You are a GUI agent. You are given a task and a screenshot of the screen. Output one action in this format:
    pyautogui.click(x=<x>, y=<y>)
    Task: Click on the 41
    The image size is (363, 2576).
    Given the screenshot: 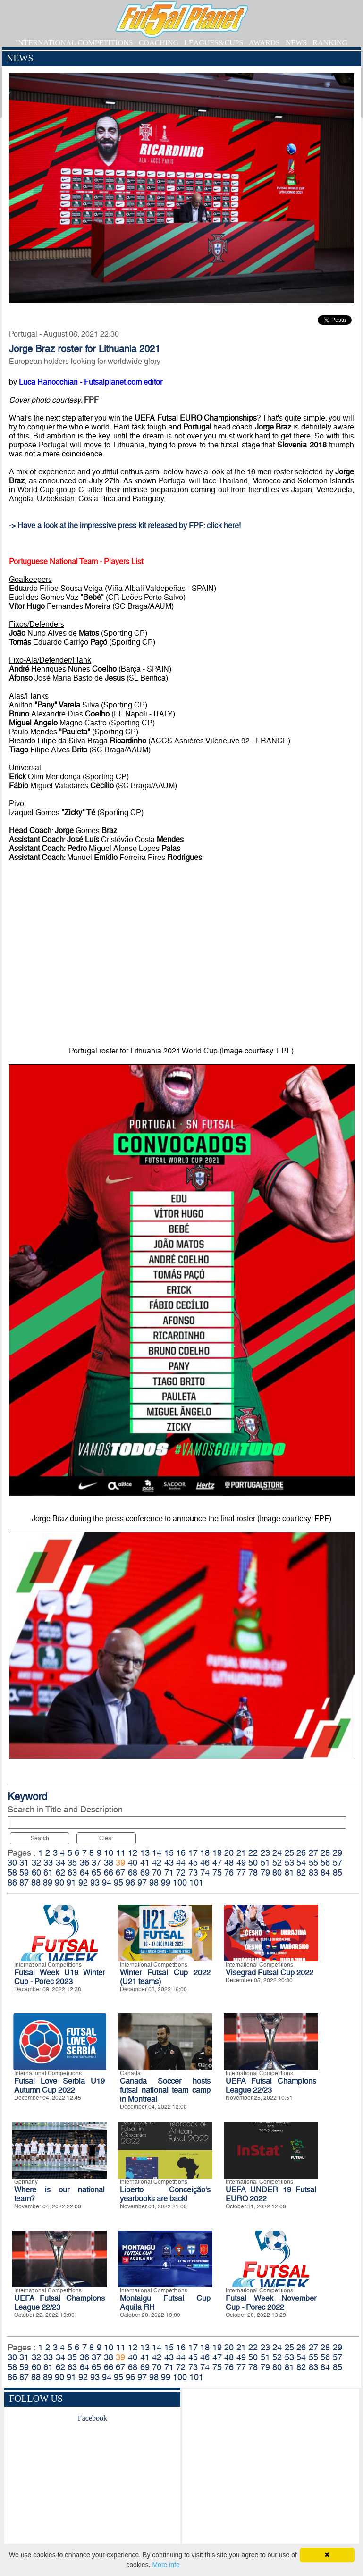 What is the action you would take?
    pyautogui.click(x=145, y=1863)
    